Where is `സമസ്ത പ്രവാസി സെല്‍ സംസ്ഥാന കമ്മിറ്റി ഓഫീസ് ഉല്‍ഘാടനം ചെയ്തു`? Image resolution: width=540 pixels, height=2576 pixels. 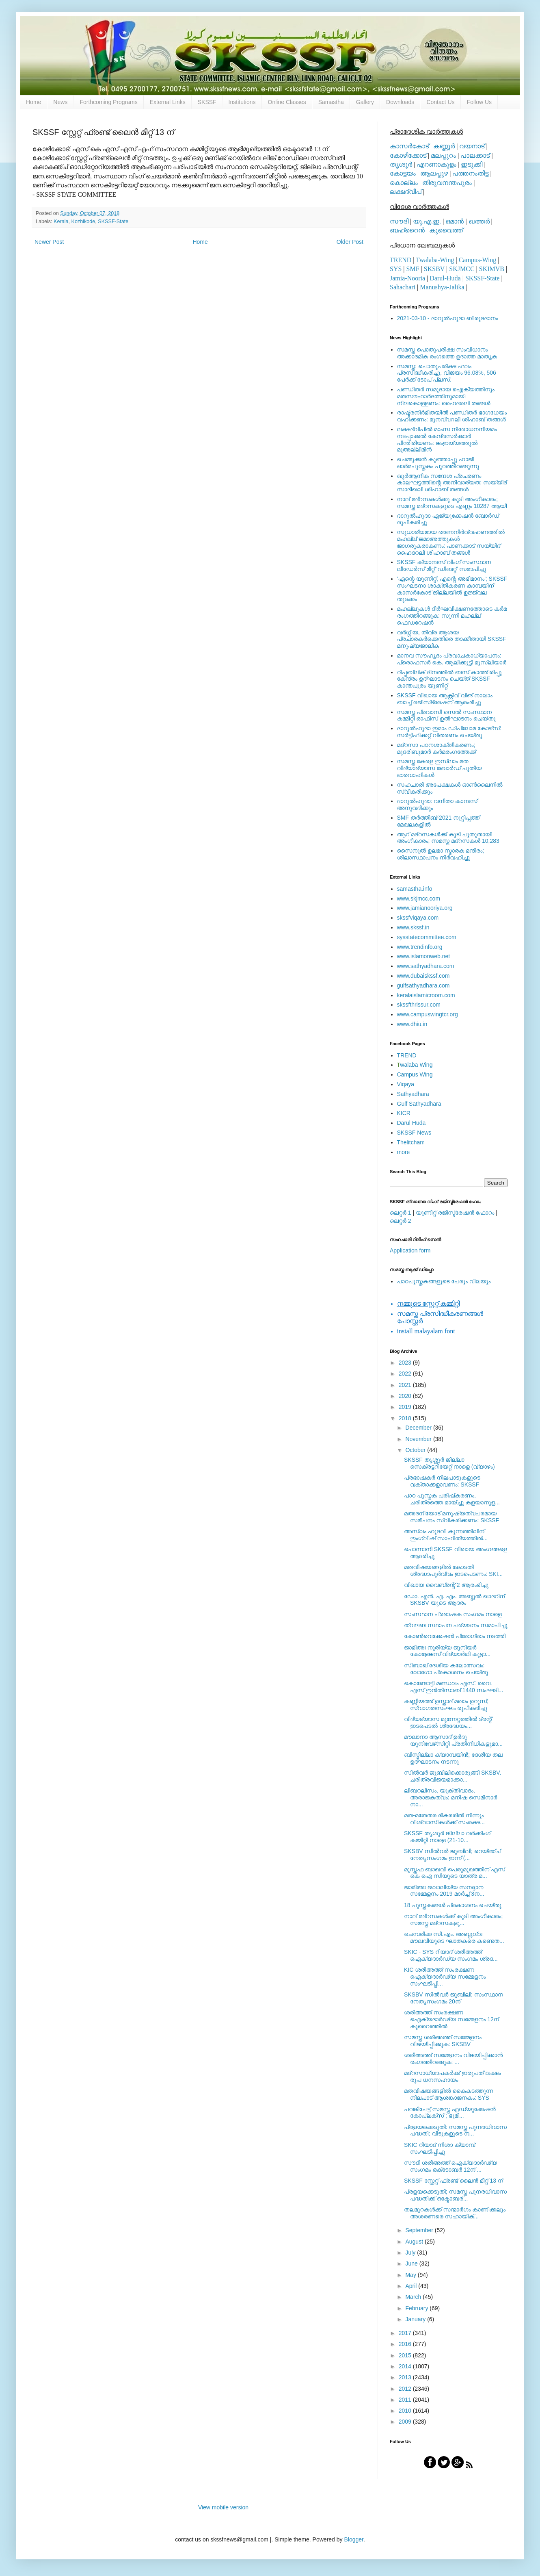 സമസ്ത പ്രവാസി സെല്‍ സംസ്ഥാന കമ്മിറ്റി ഓഫീസ് ഉല്‍ഘാടനം ചെയ്തു is located at coordinates (446, 715).